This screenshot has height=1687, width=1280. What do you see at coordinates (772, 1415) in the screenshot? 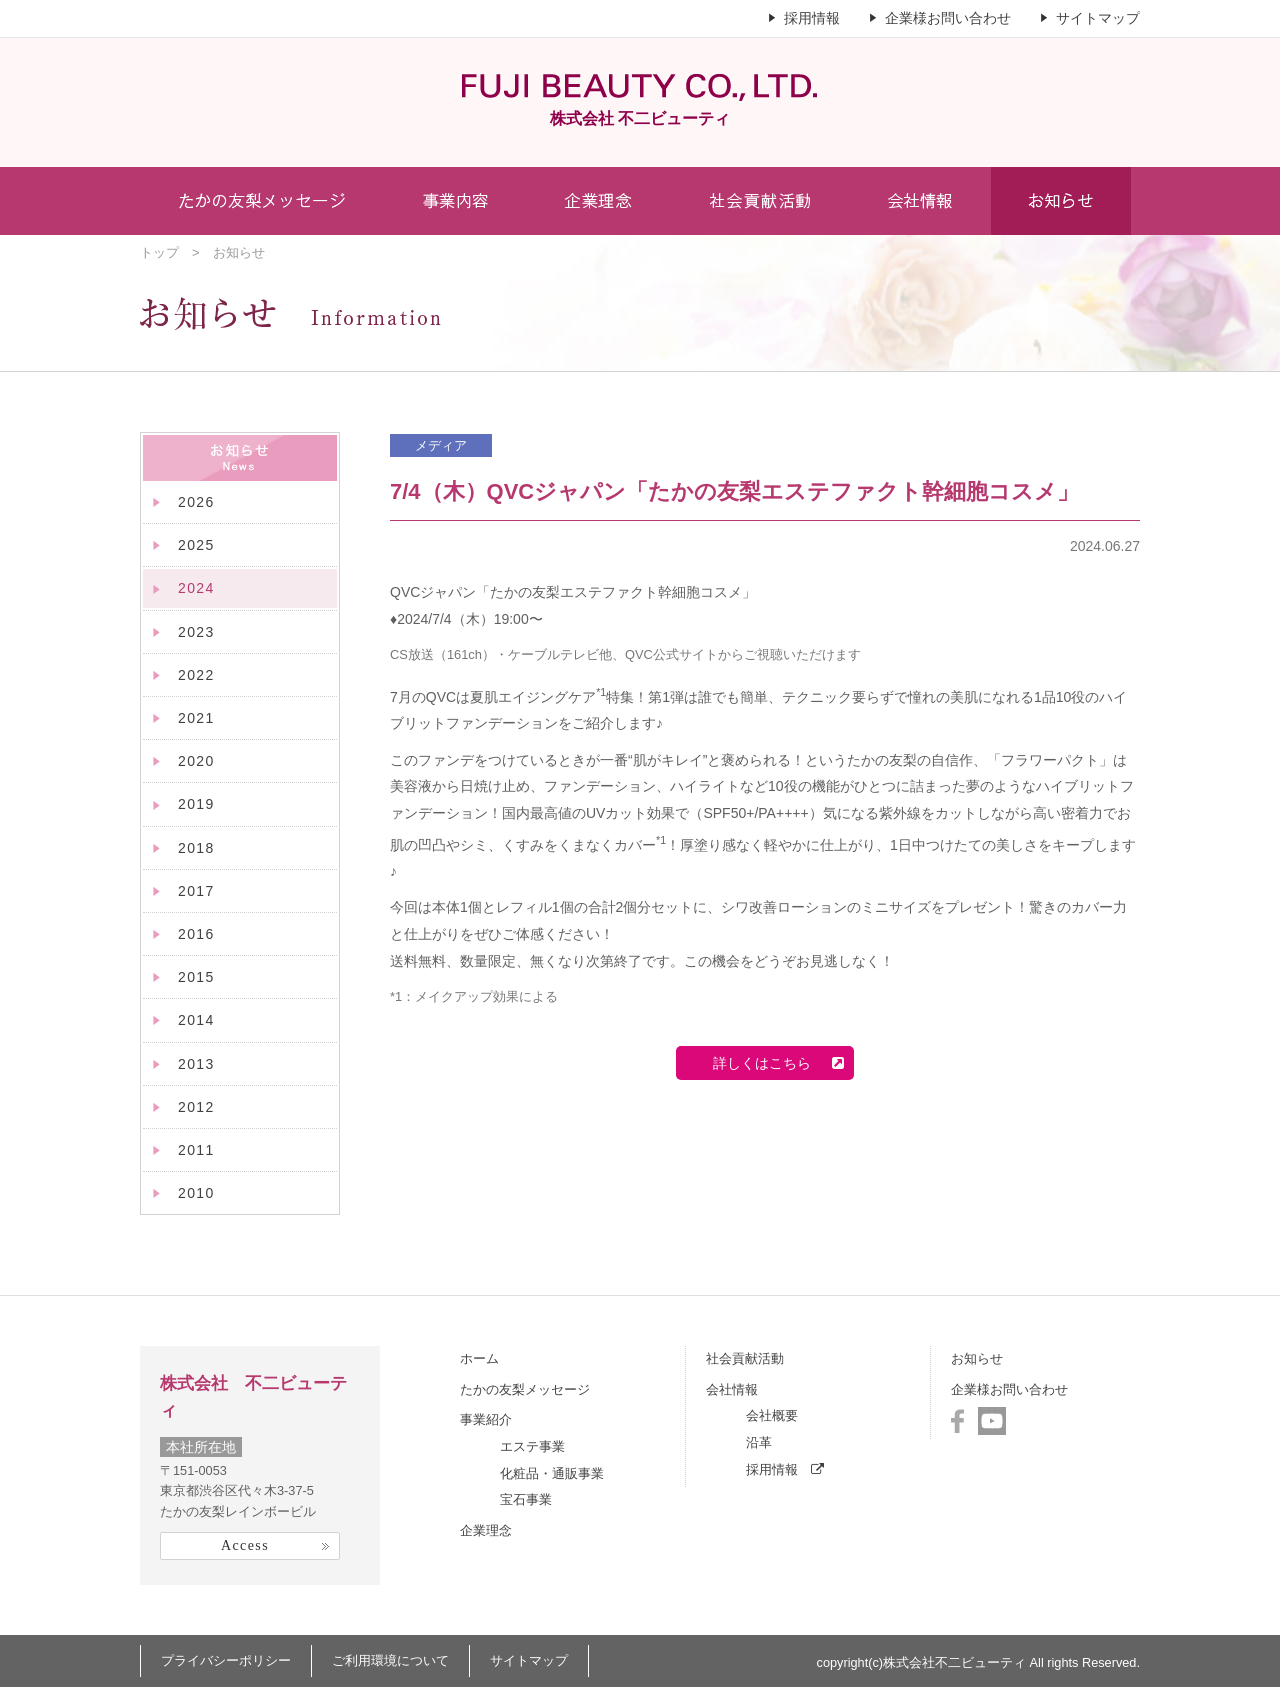
I see `会社概要` at bounding box center [772, 1415].